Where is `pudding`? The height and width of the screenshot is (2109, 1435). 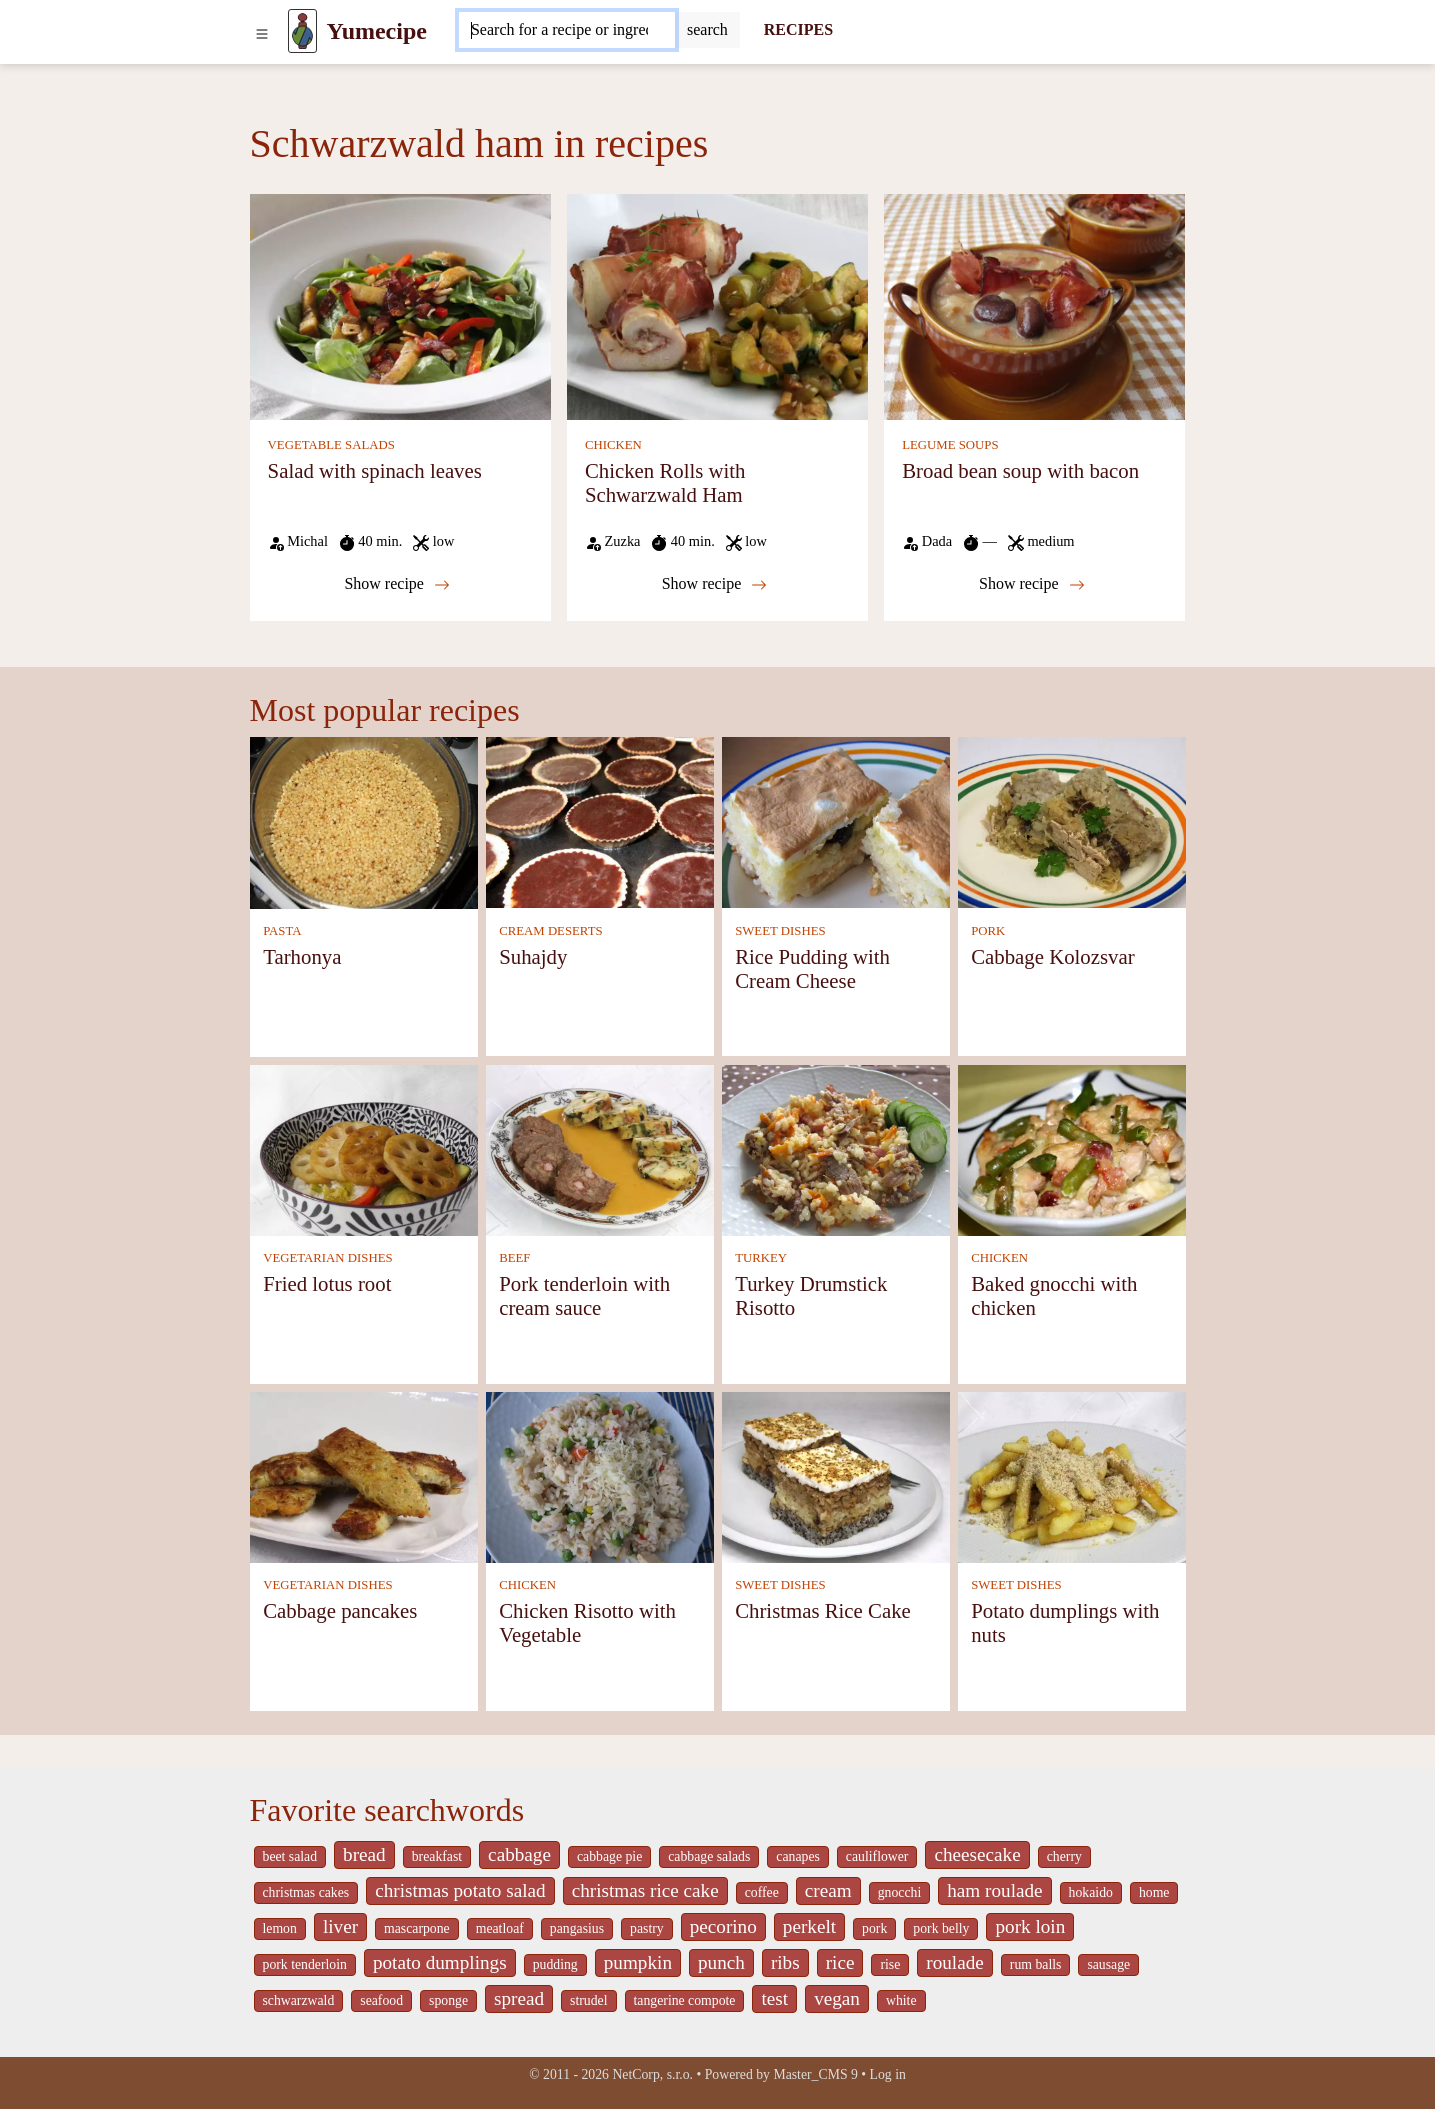 pudding is located at coordinates (555, 1964).